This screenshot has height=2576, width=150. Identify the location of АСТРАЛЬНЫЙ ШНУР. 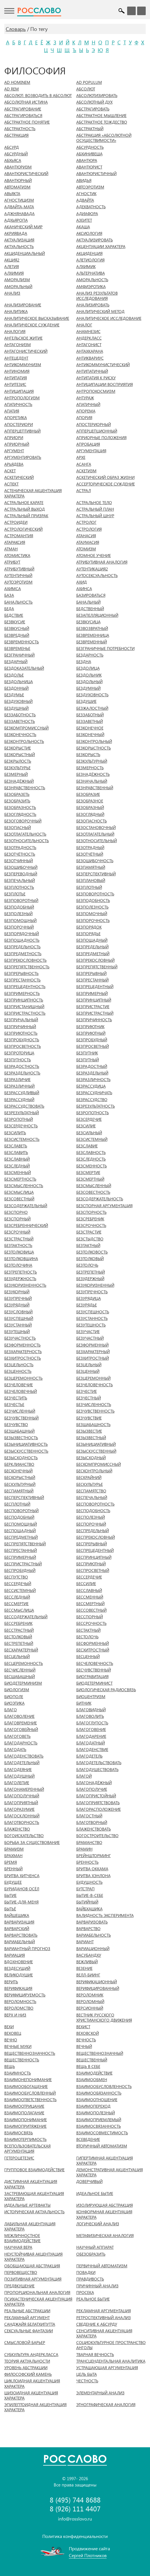
(95, 515).